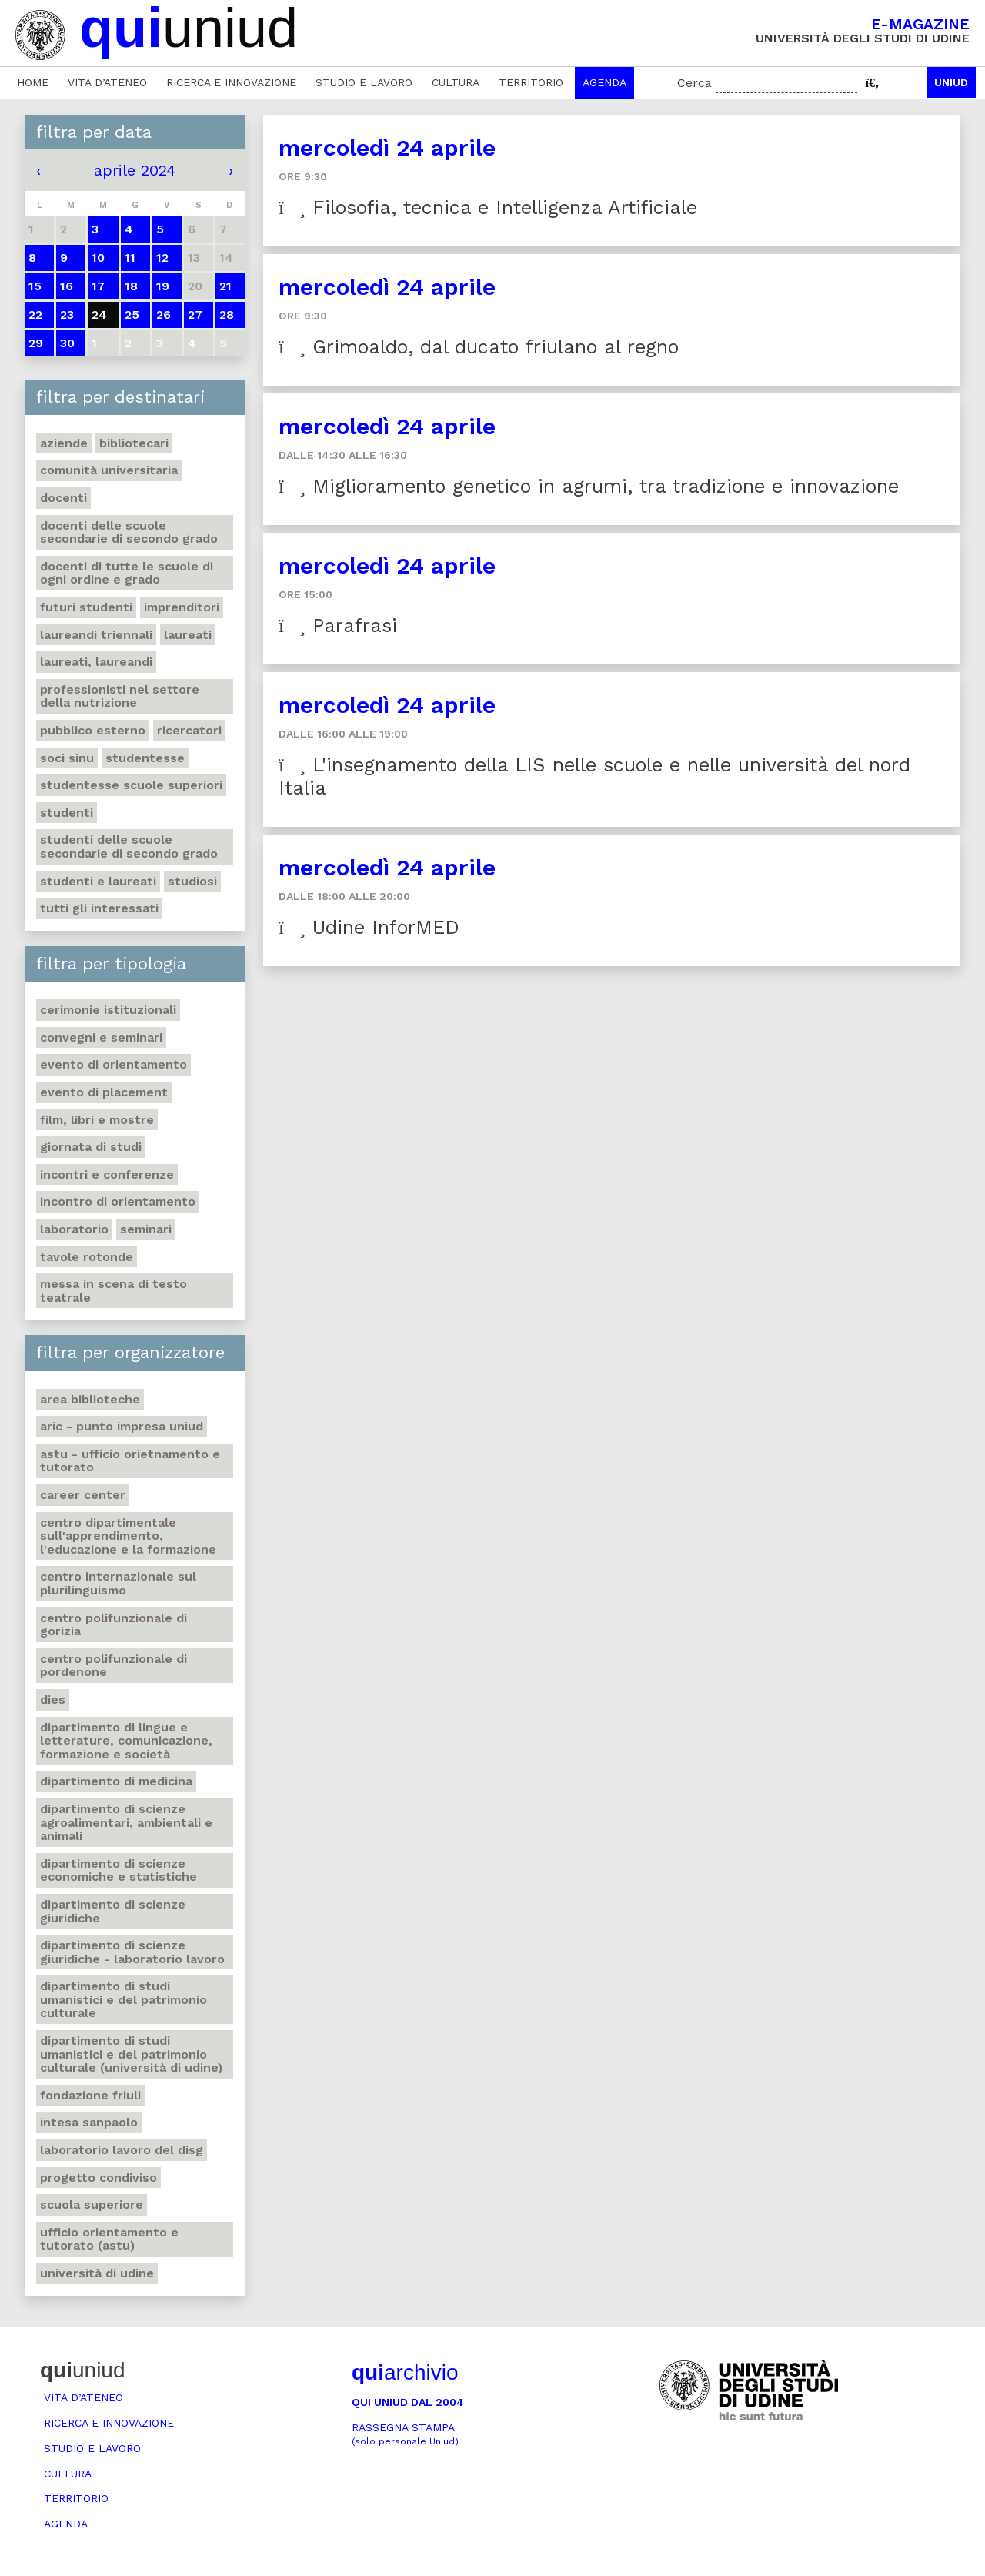  What do you see at coordinates (98, 257) in the screenshot?
I see `10` at bounding box center [98, 257].